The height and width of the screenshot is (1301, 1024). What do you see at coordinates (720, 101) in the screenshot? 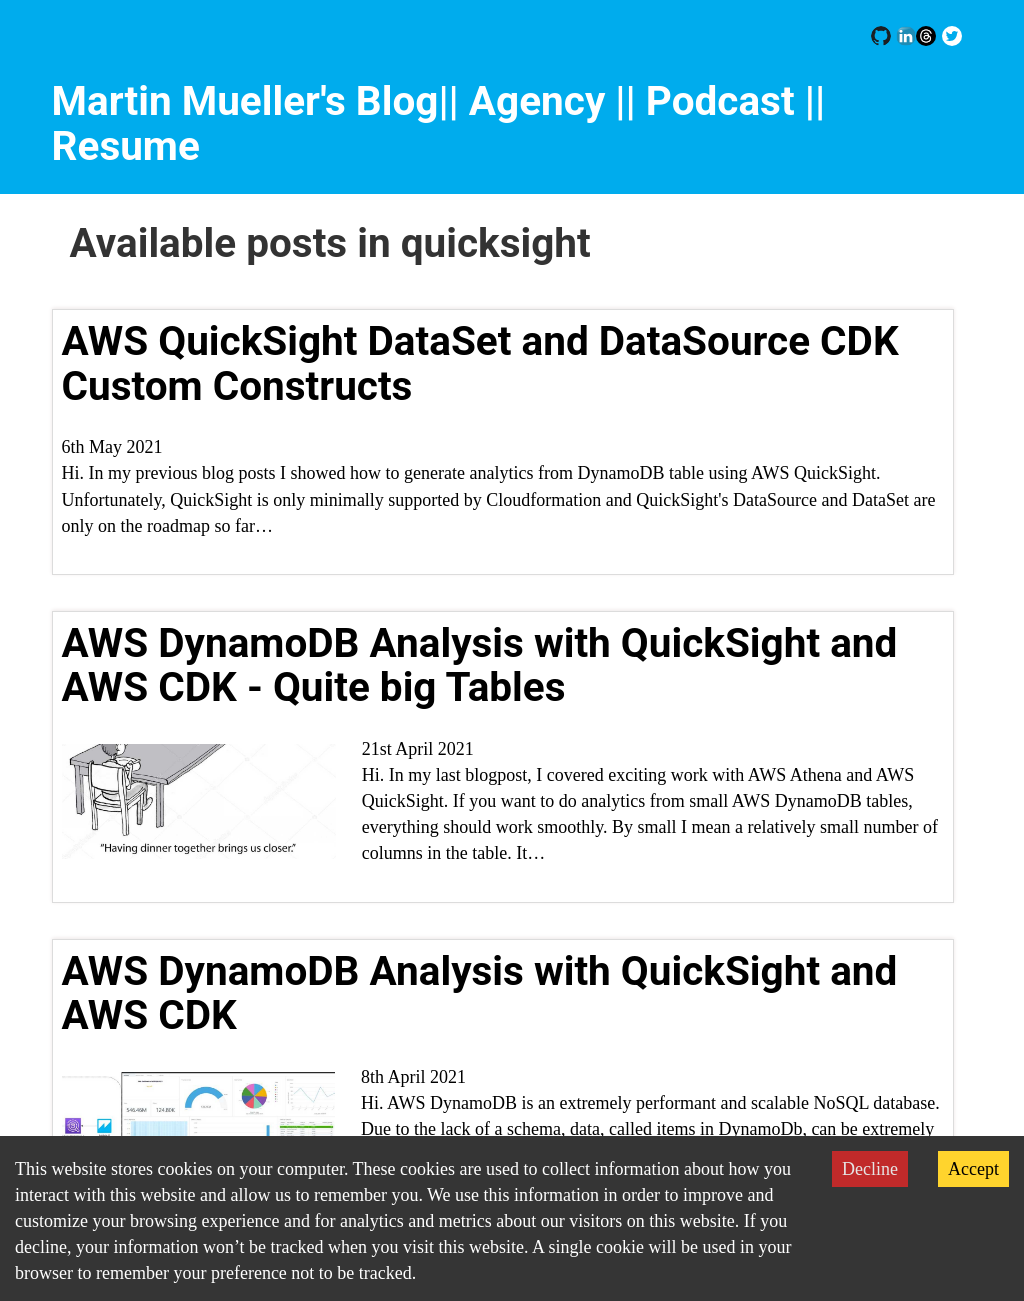
I see `| Podcast |` at bounding box center [720, 101].